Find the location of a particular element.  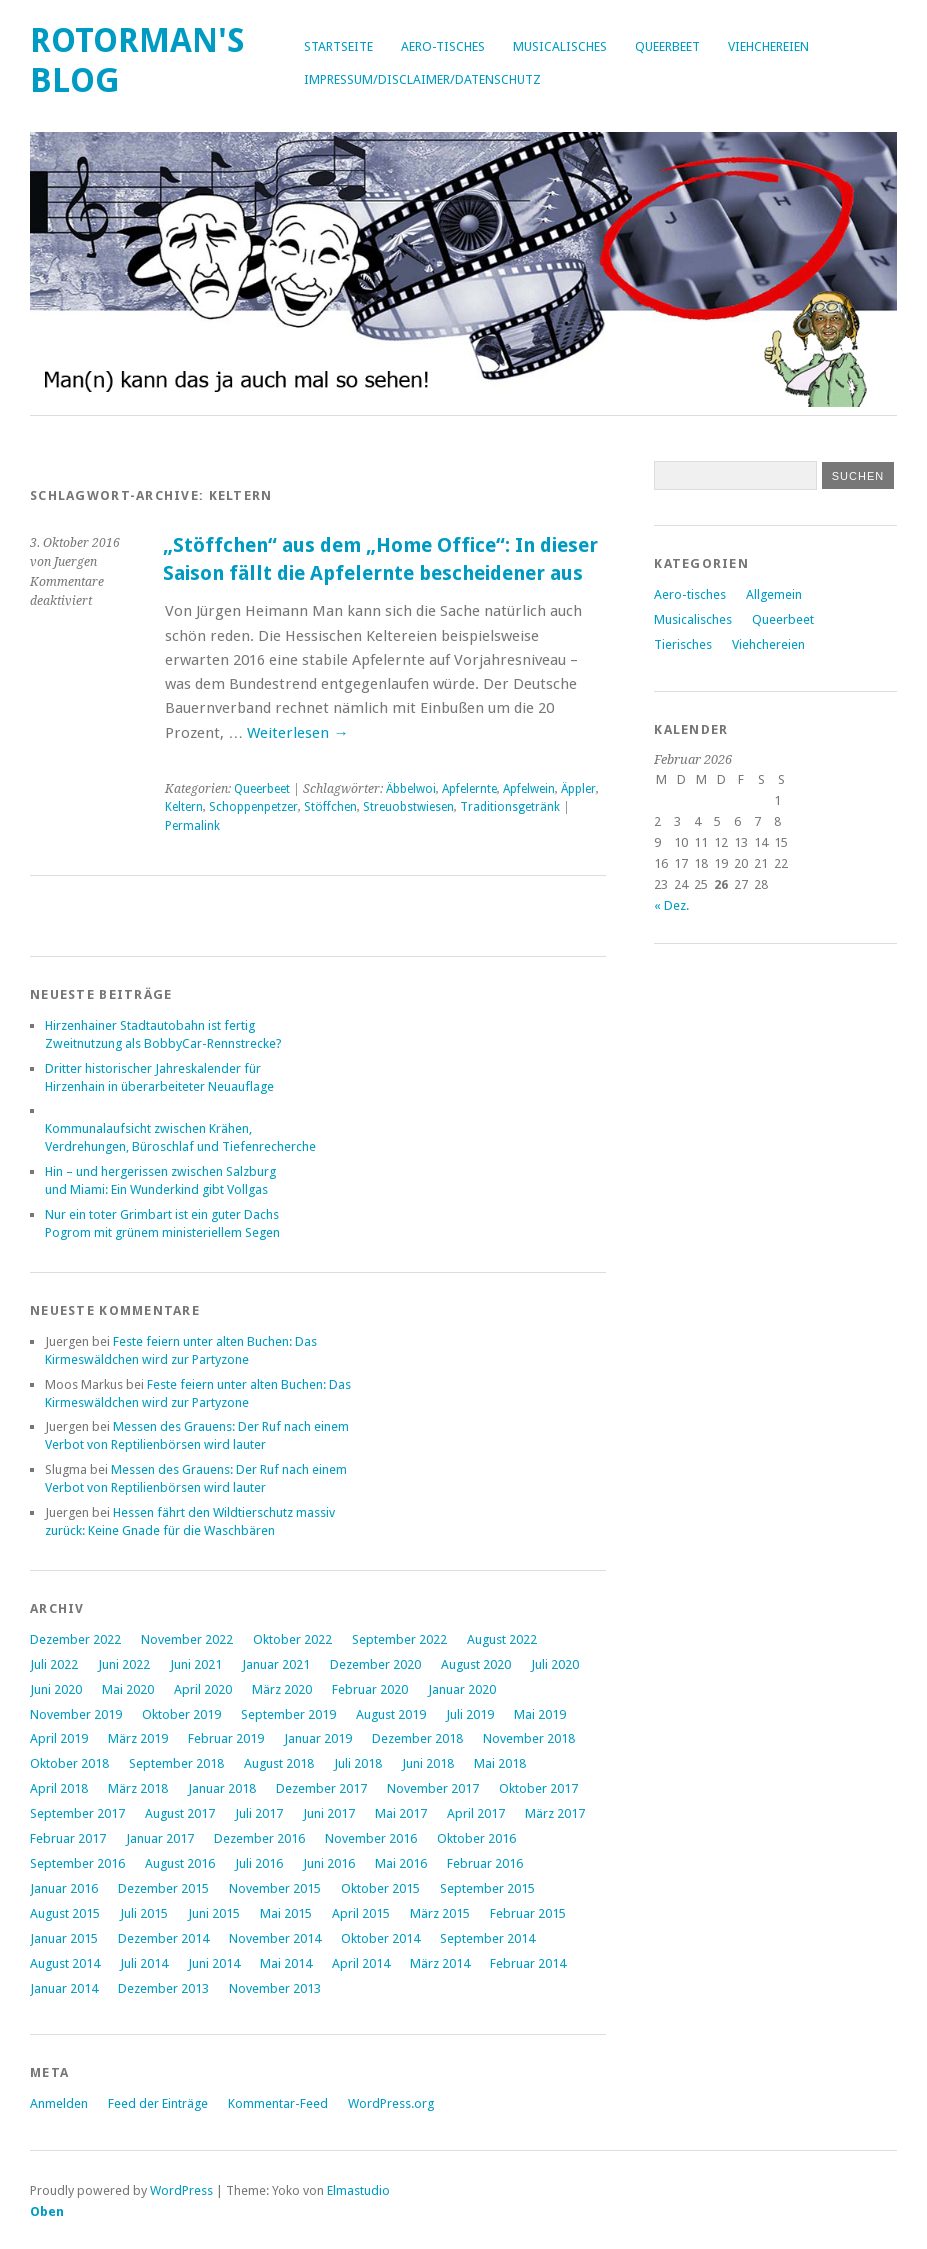

Juli 2016 is located at coordinates (259, 1863).